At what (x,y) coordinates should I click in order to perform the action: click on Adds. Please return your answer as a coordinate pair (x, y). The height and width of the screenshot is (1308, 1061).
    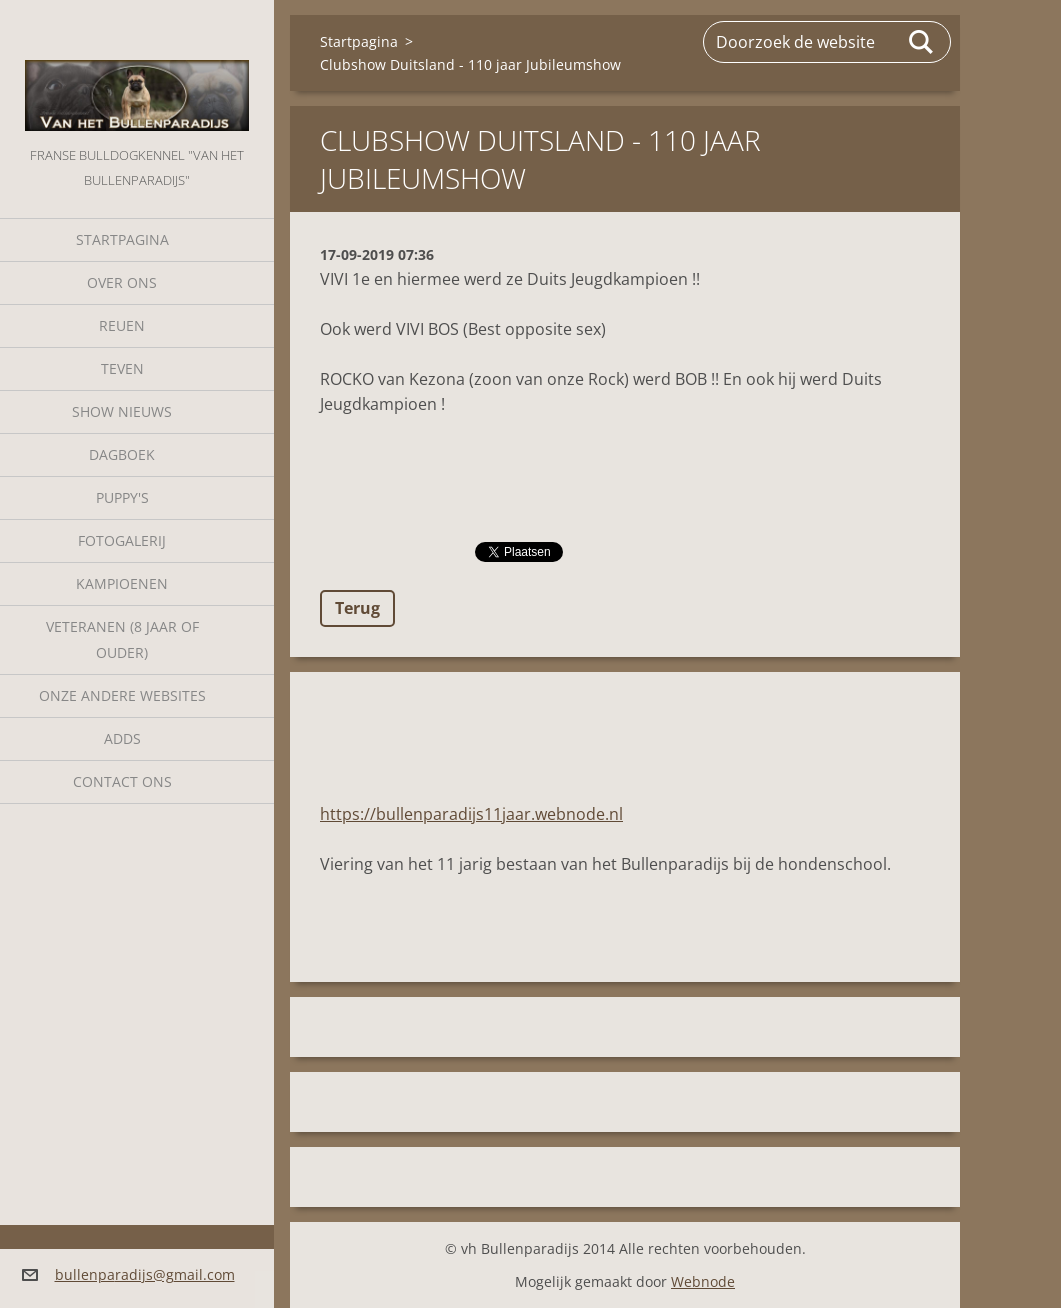
    Looking at the image, I should click on (122, 738).